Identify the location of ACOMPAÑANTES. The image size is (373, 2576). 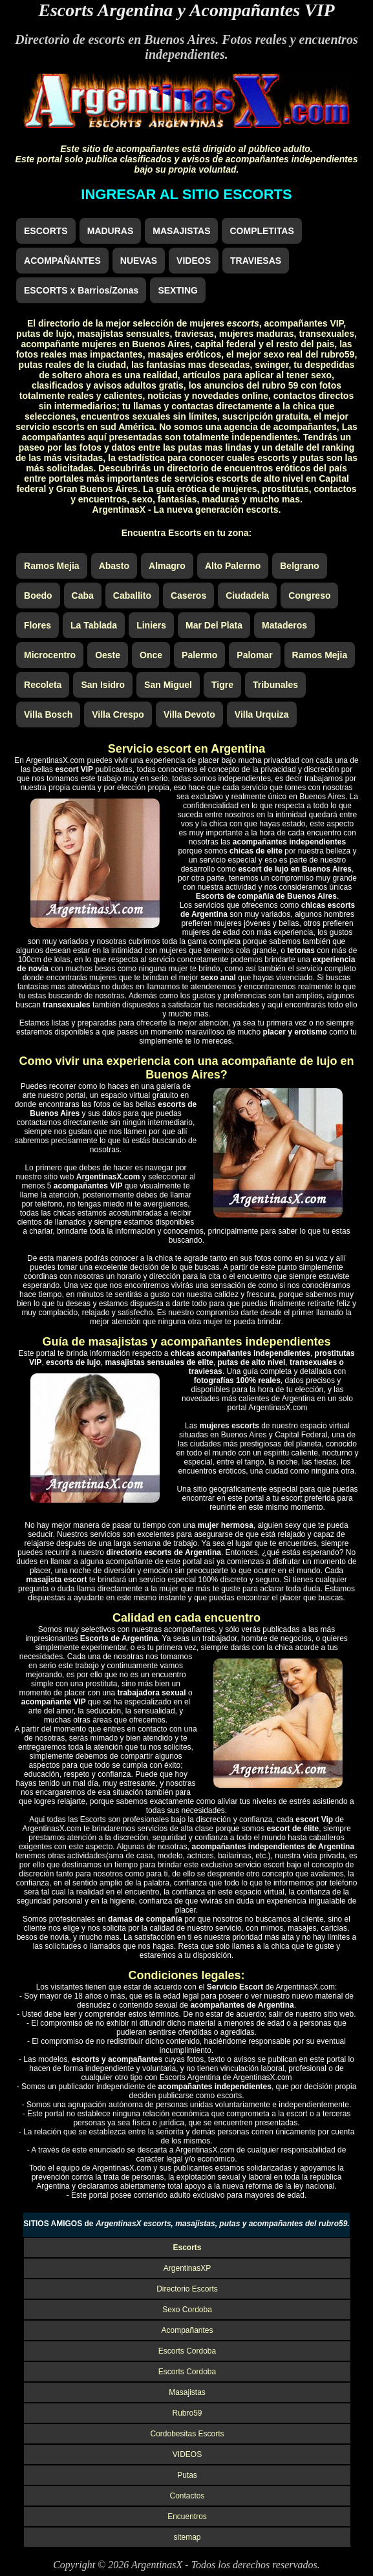
(62, 260).